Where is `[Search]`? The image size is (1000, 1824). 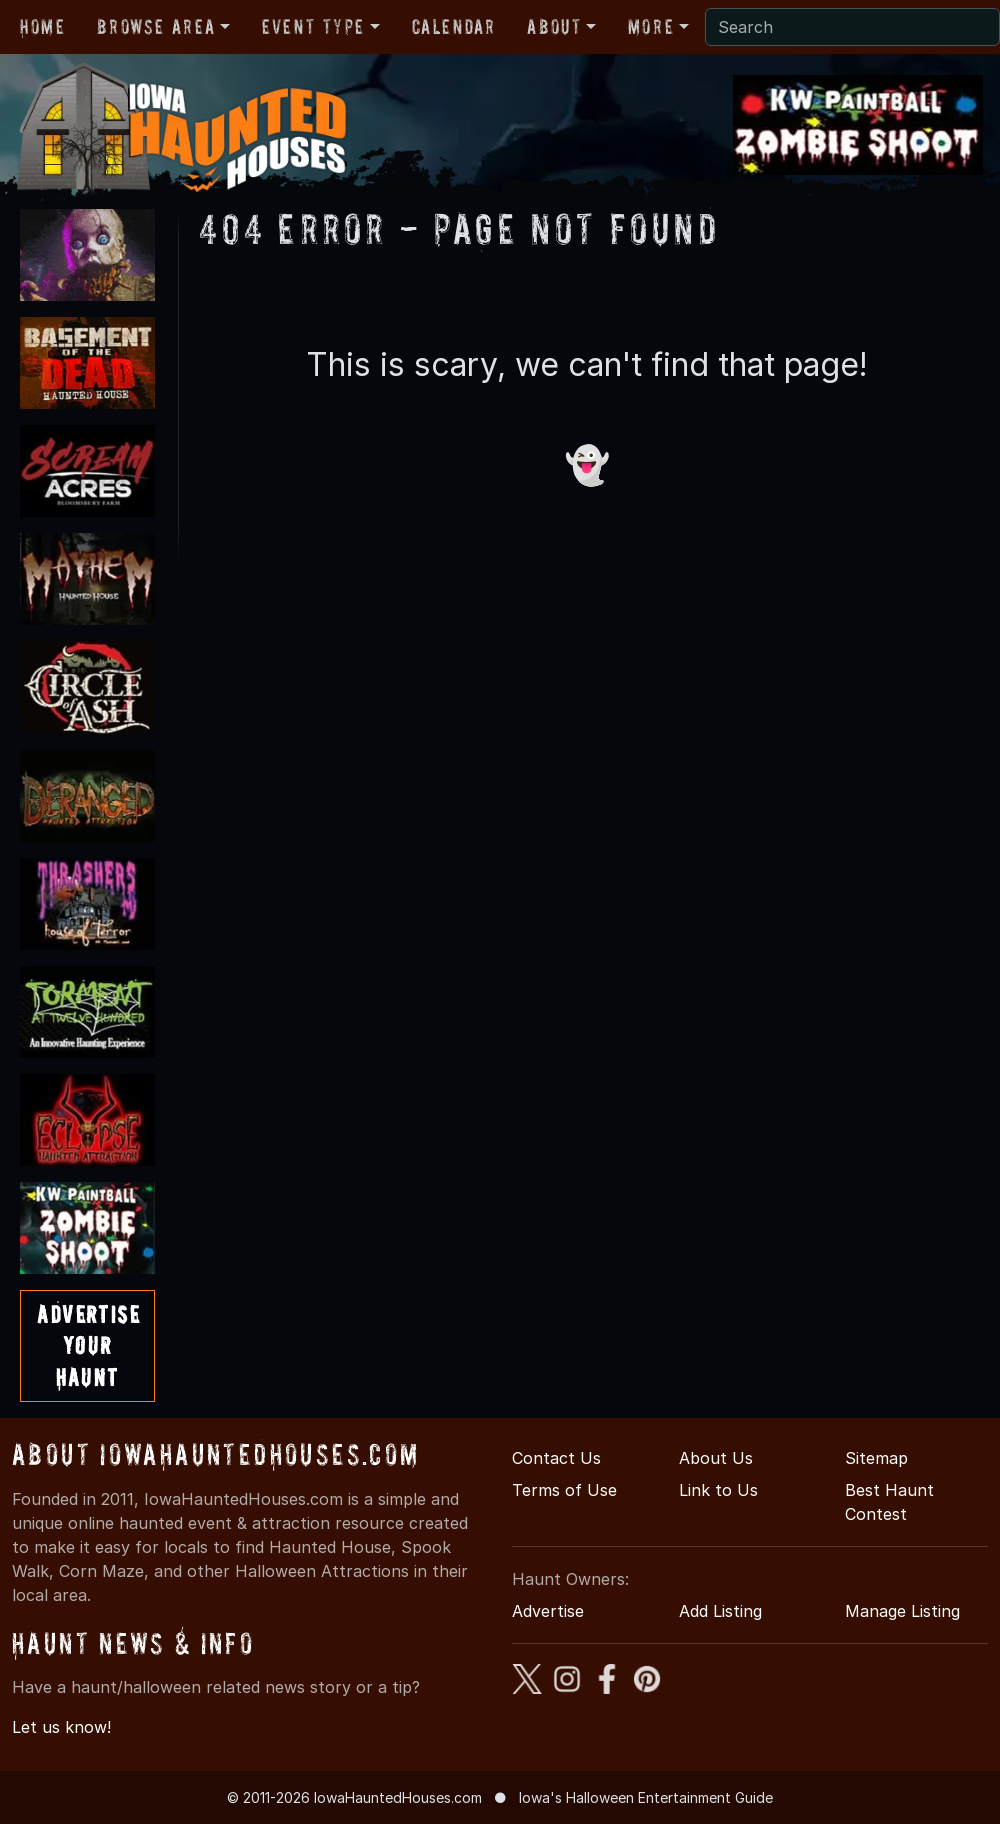 [Search] is located at coordinates (852, 27).